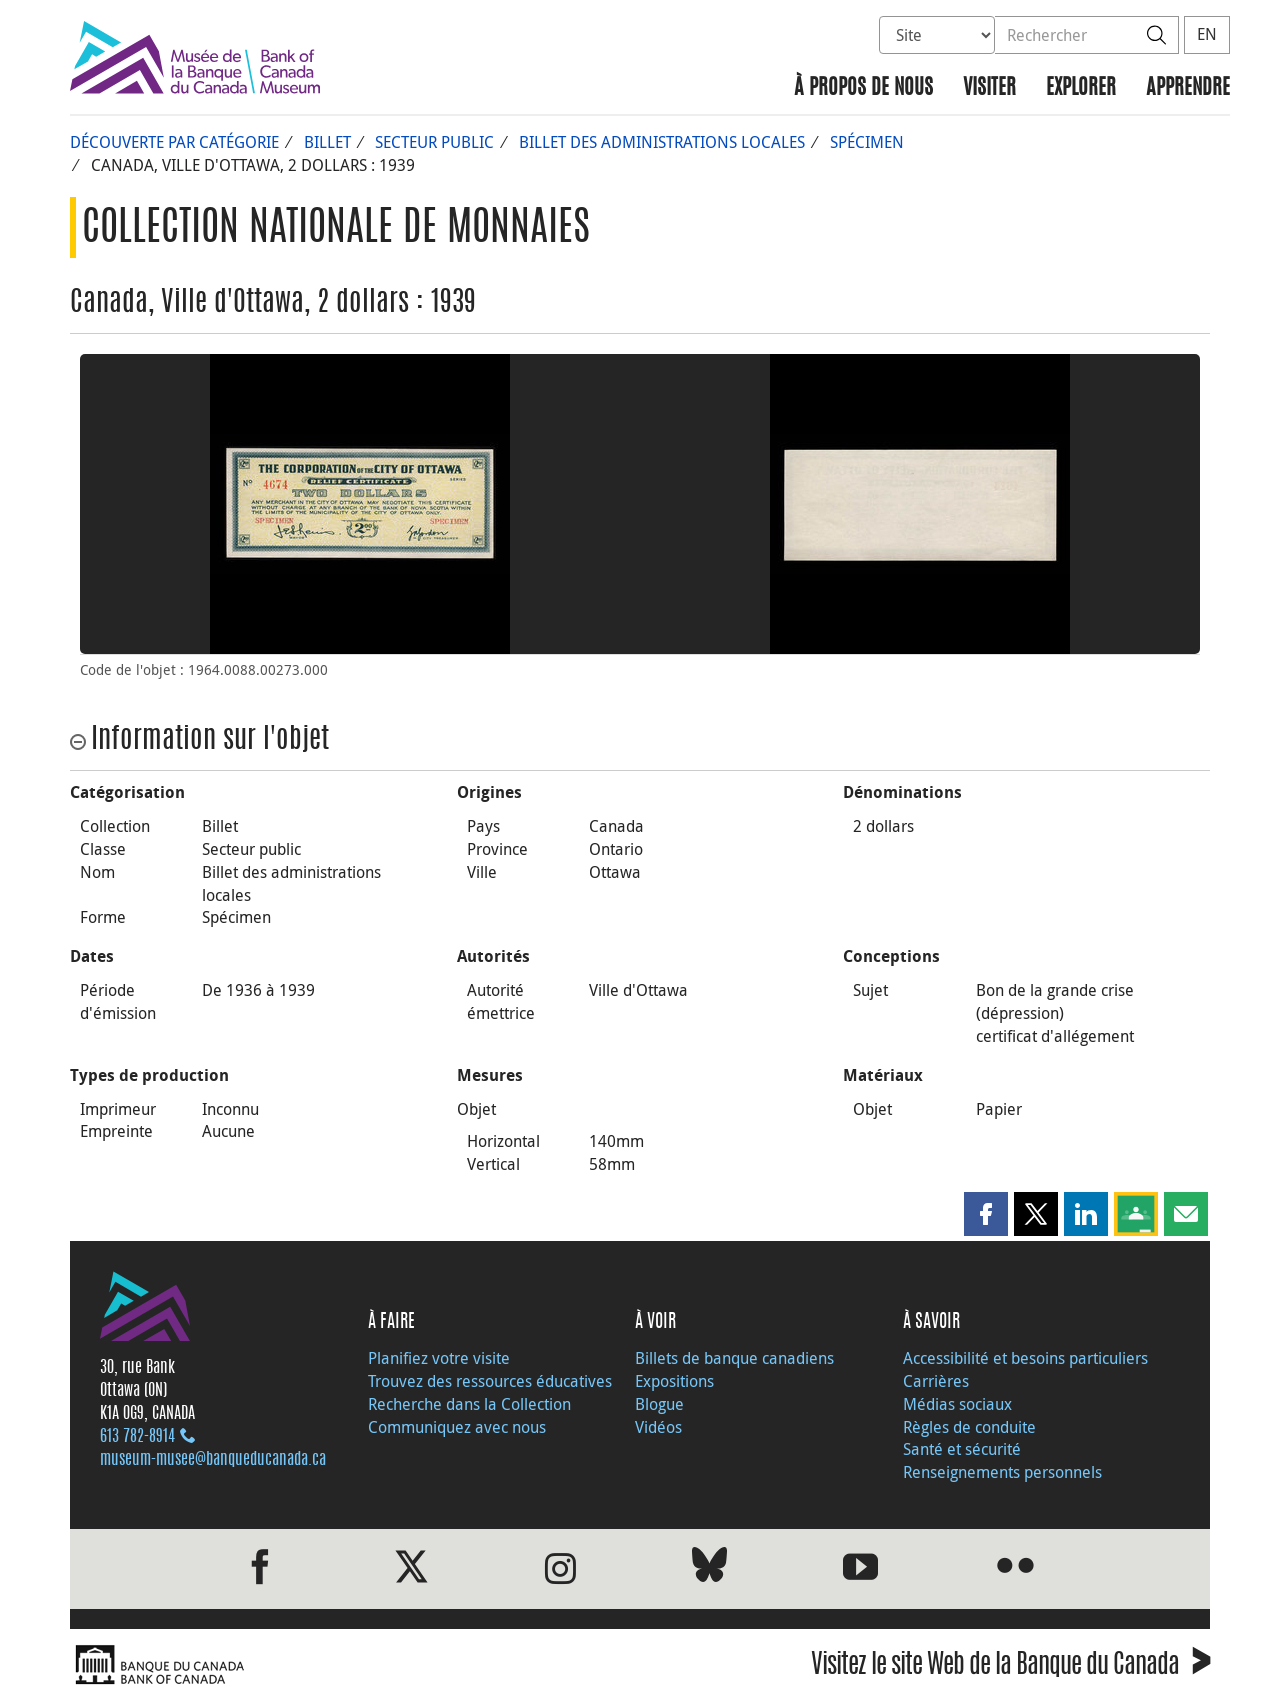 This screenshot has width=1280, height=1702. Describe the element at coordinates (137, 1437) in the screenshot. I see `613 782‑8914` at that location.